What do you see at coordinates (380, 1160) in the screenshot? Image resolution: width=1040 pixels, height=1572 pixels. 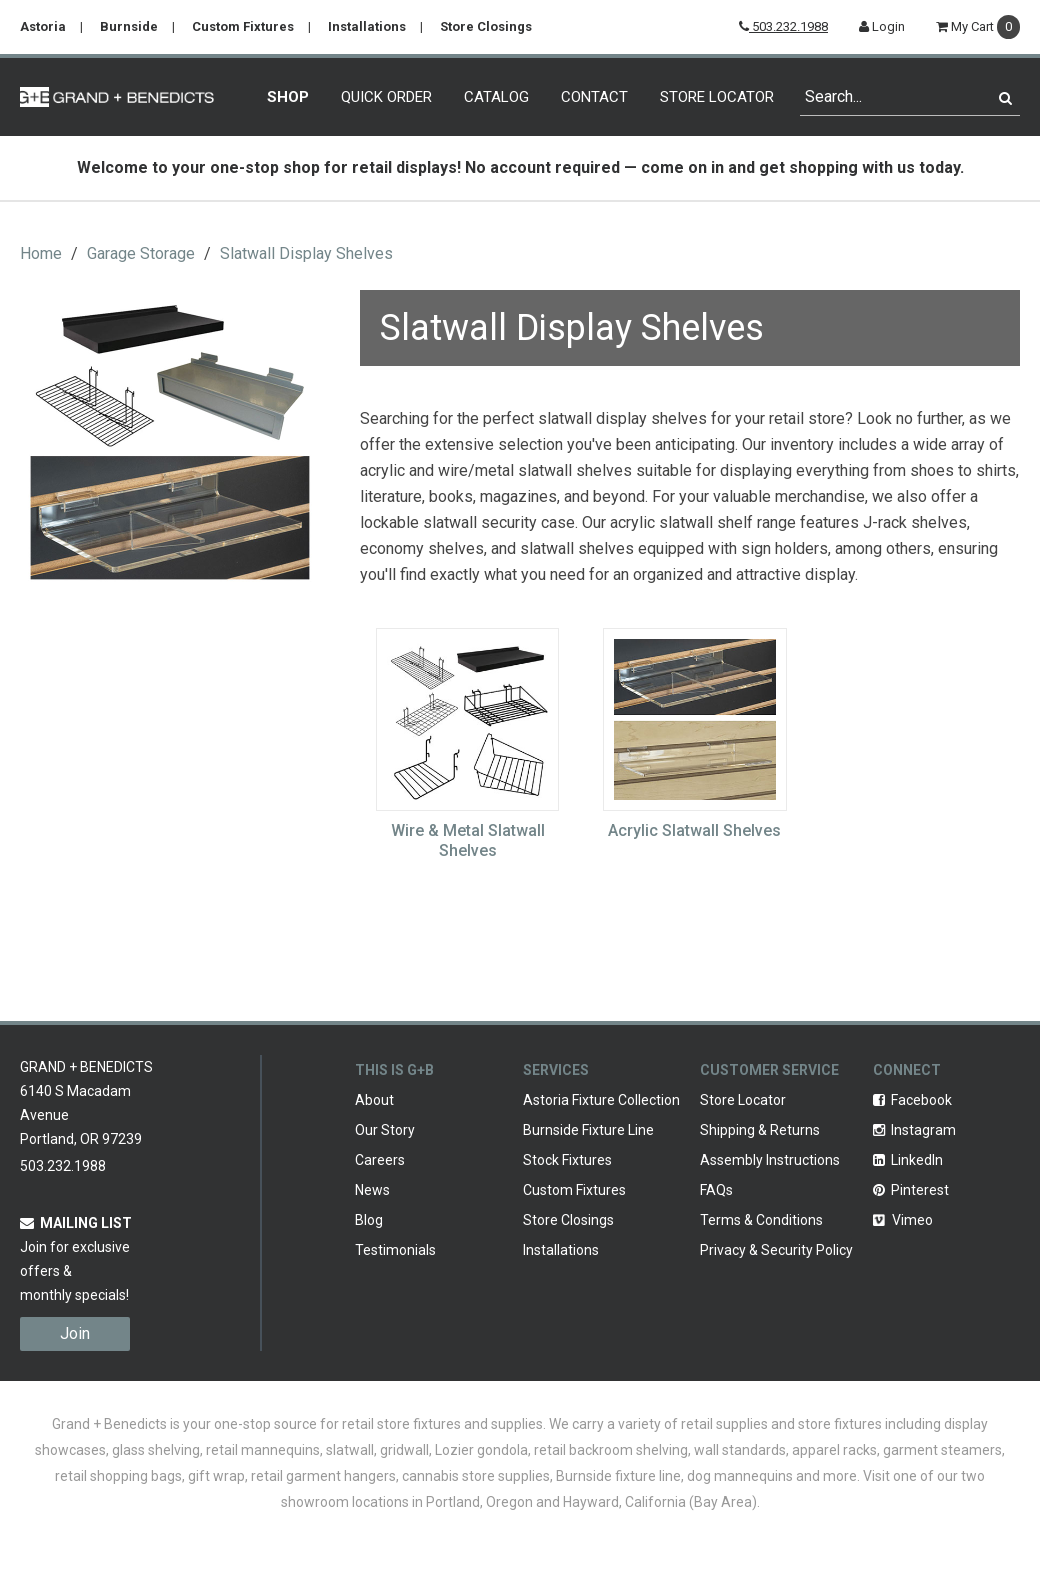 I see `Careers` at bounding box center [380, 1160].